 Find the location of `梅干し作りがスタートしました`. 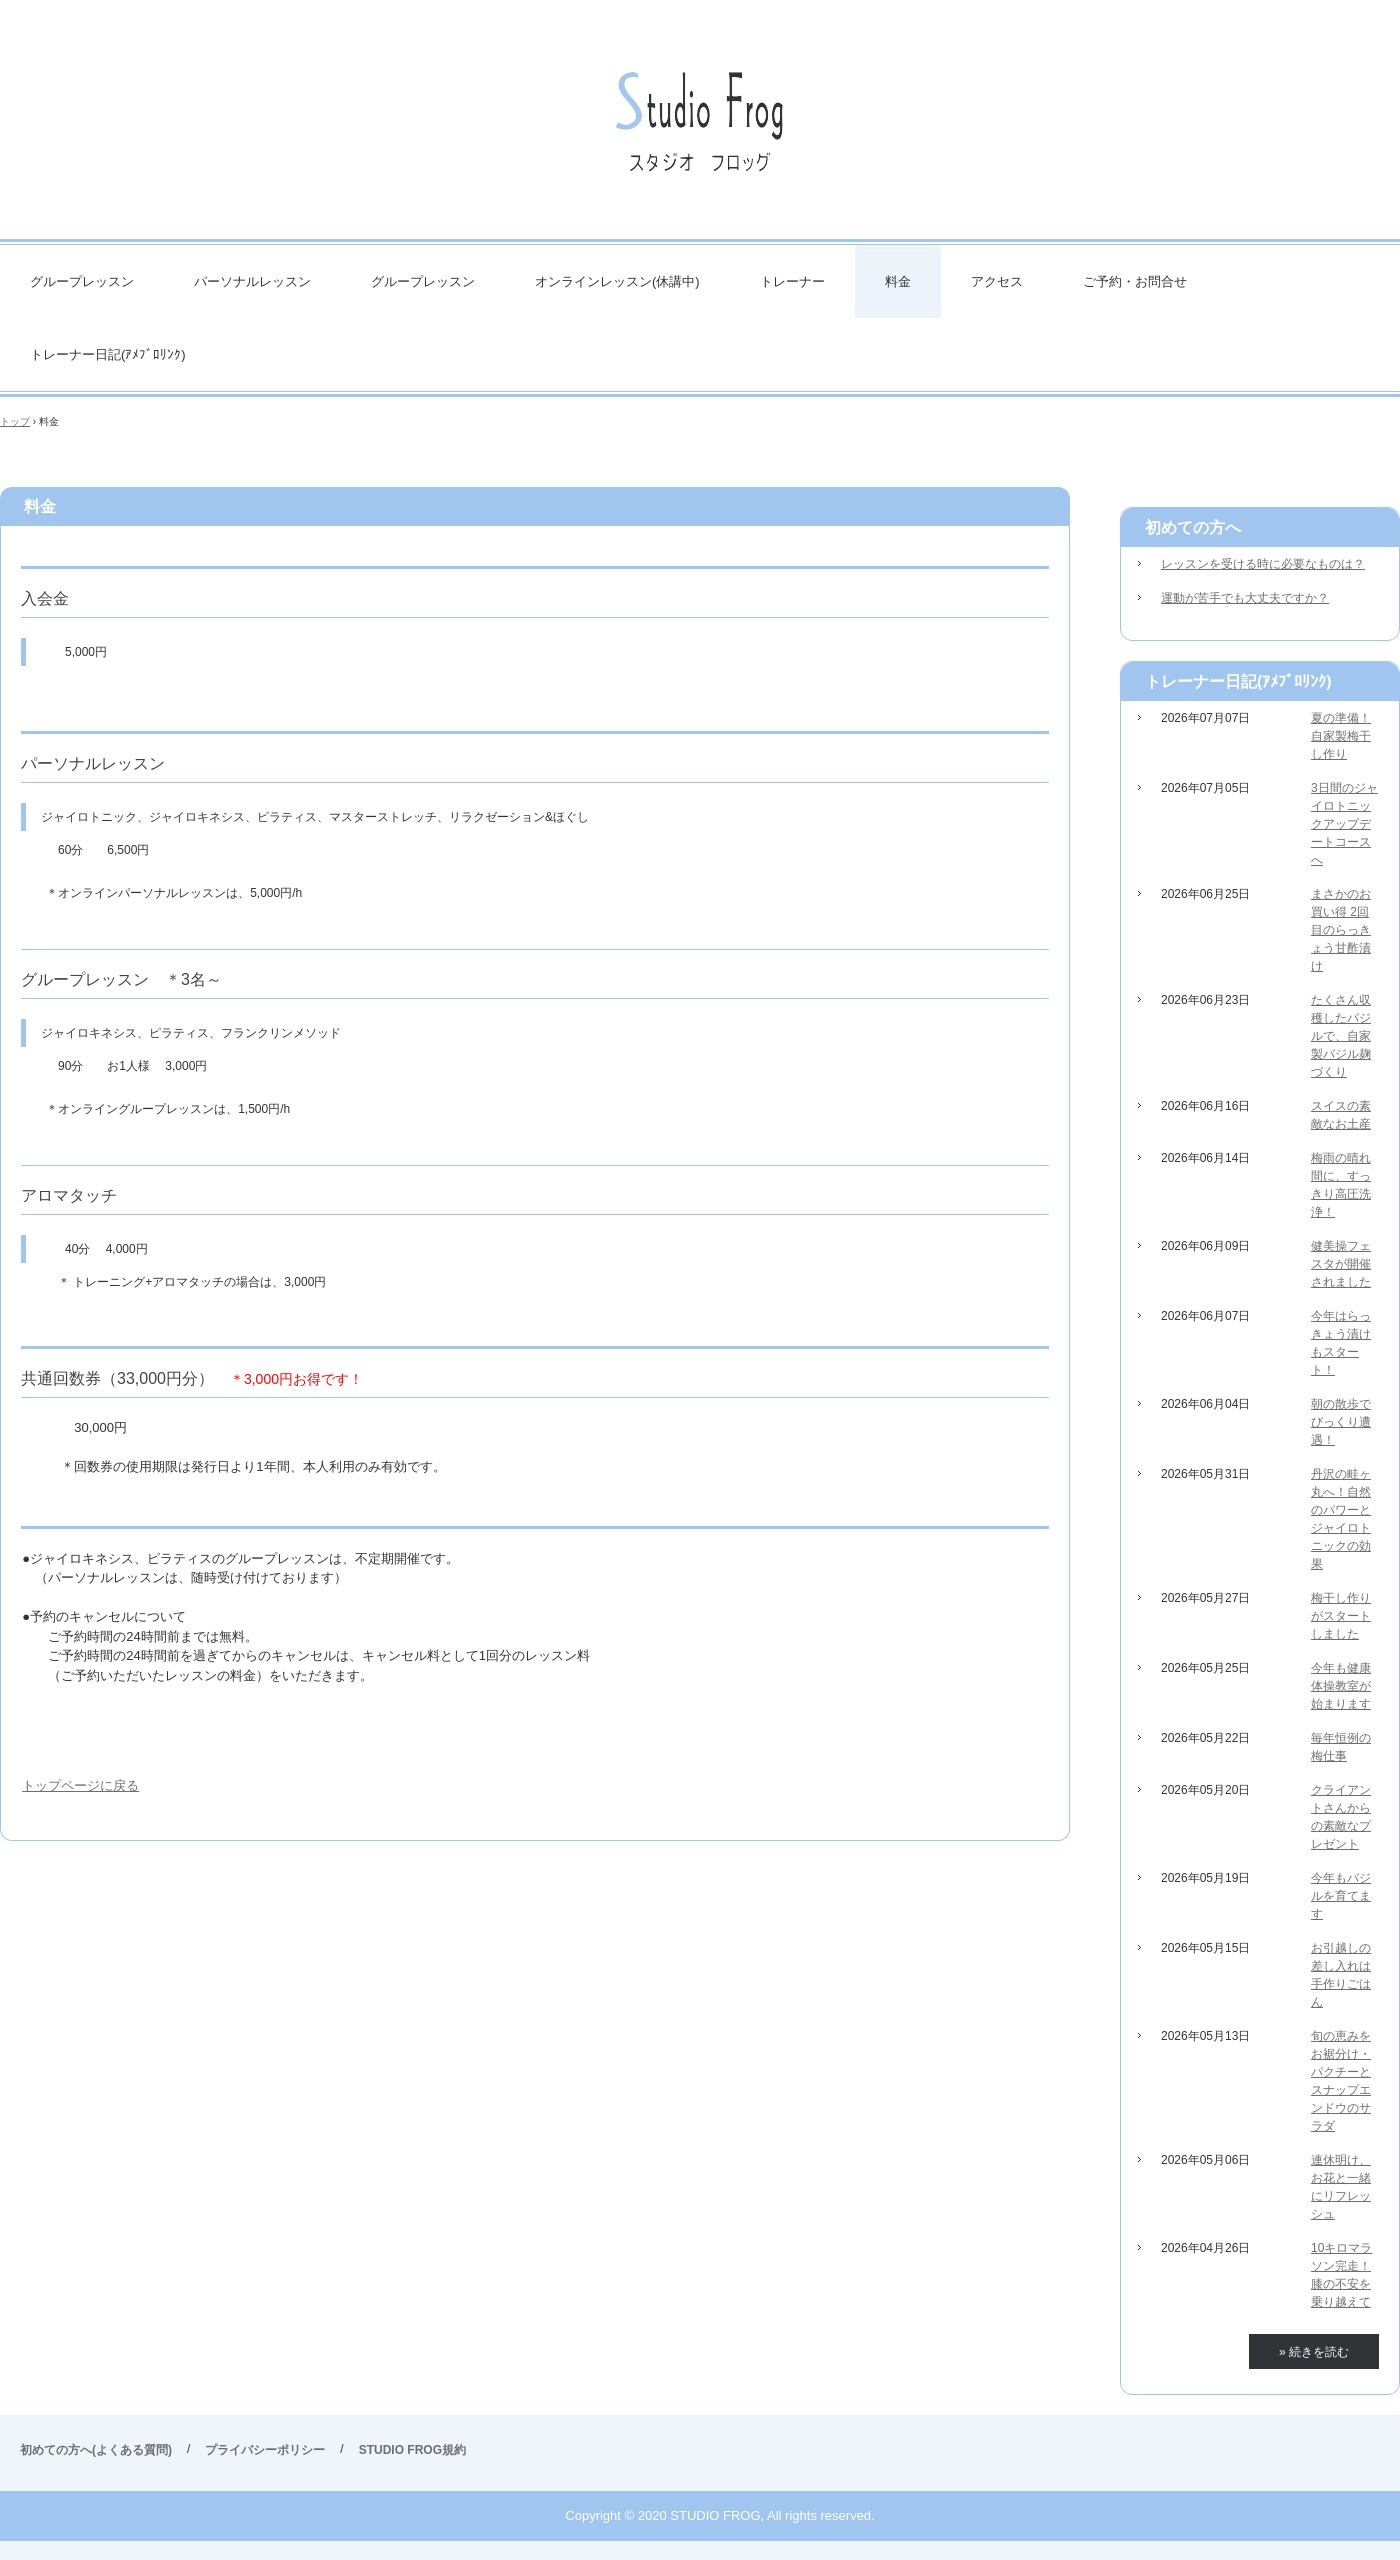

梅干し作りがスタートしました is located at coordinates (1341, 1616).